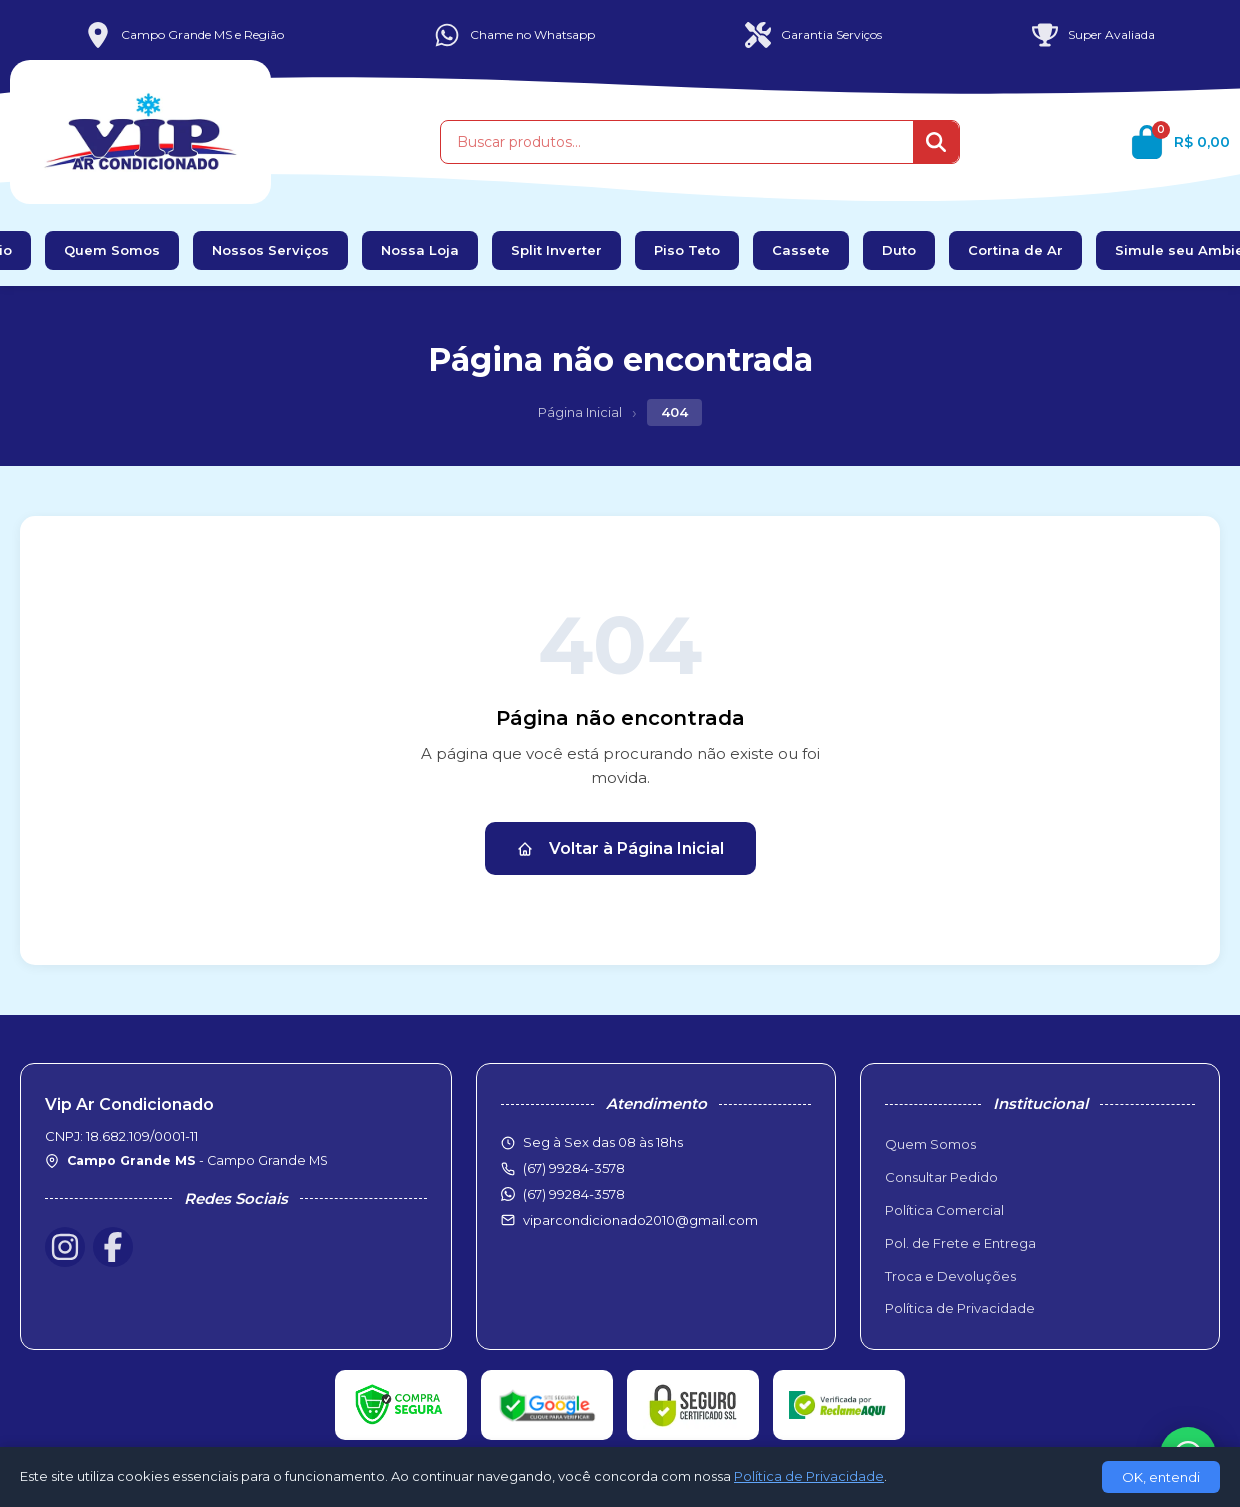 The height and width of the screenshot is (1507, 1240). Describe the element at coordinates (580, 412) in the screenshot. I see `Página Inicial` at that location.